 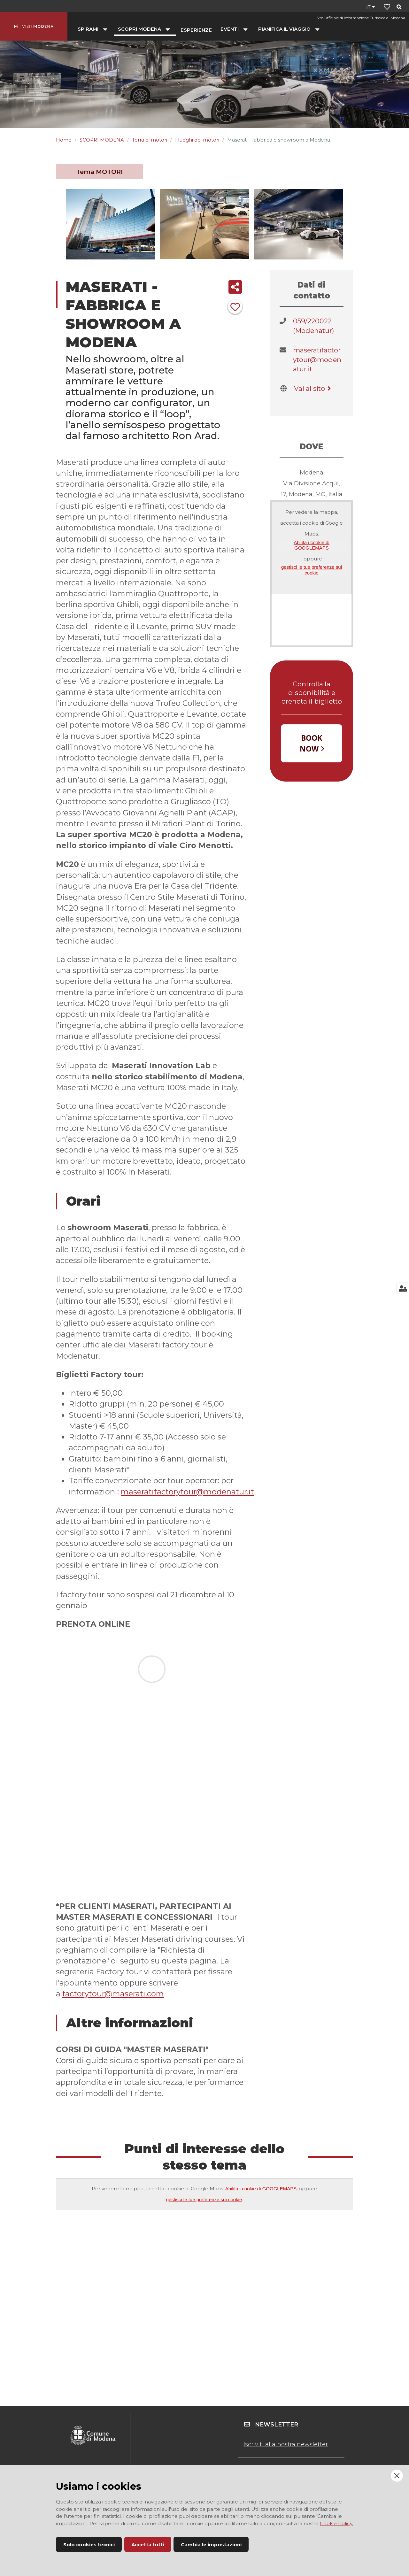 What do you see at coordinates (211, 2544) in the screenshot?
I see `Cambia le impostazioni` at bounding box center [211, 2544].